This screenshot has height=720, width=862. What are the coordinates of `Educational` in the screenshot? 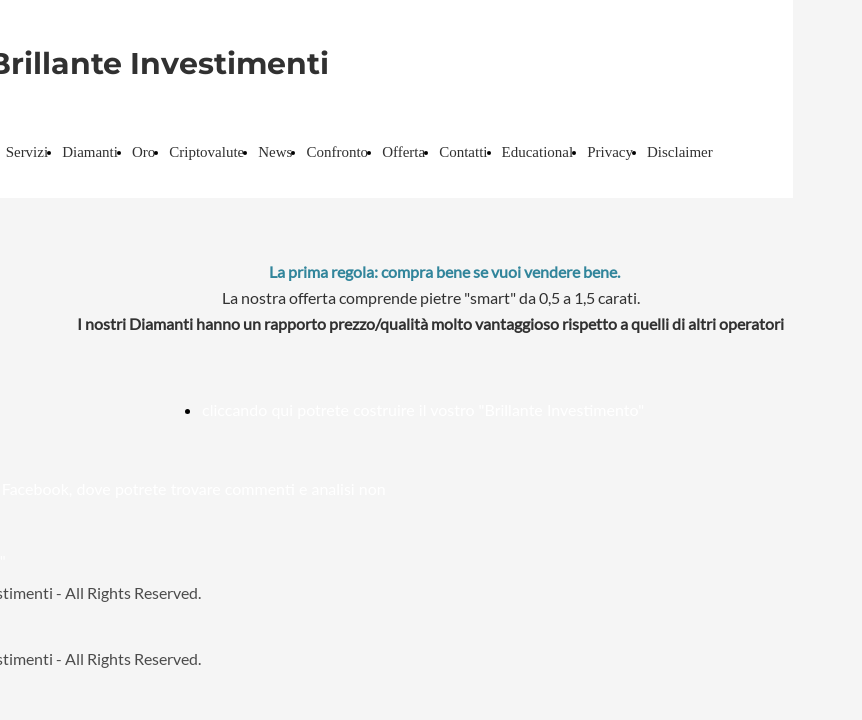 It's located at (538, 152).